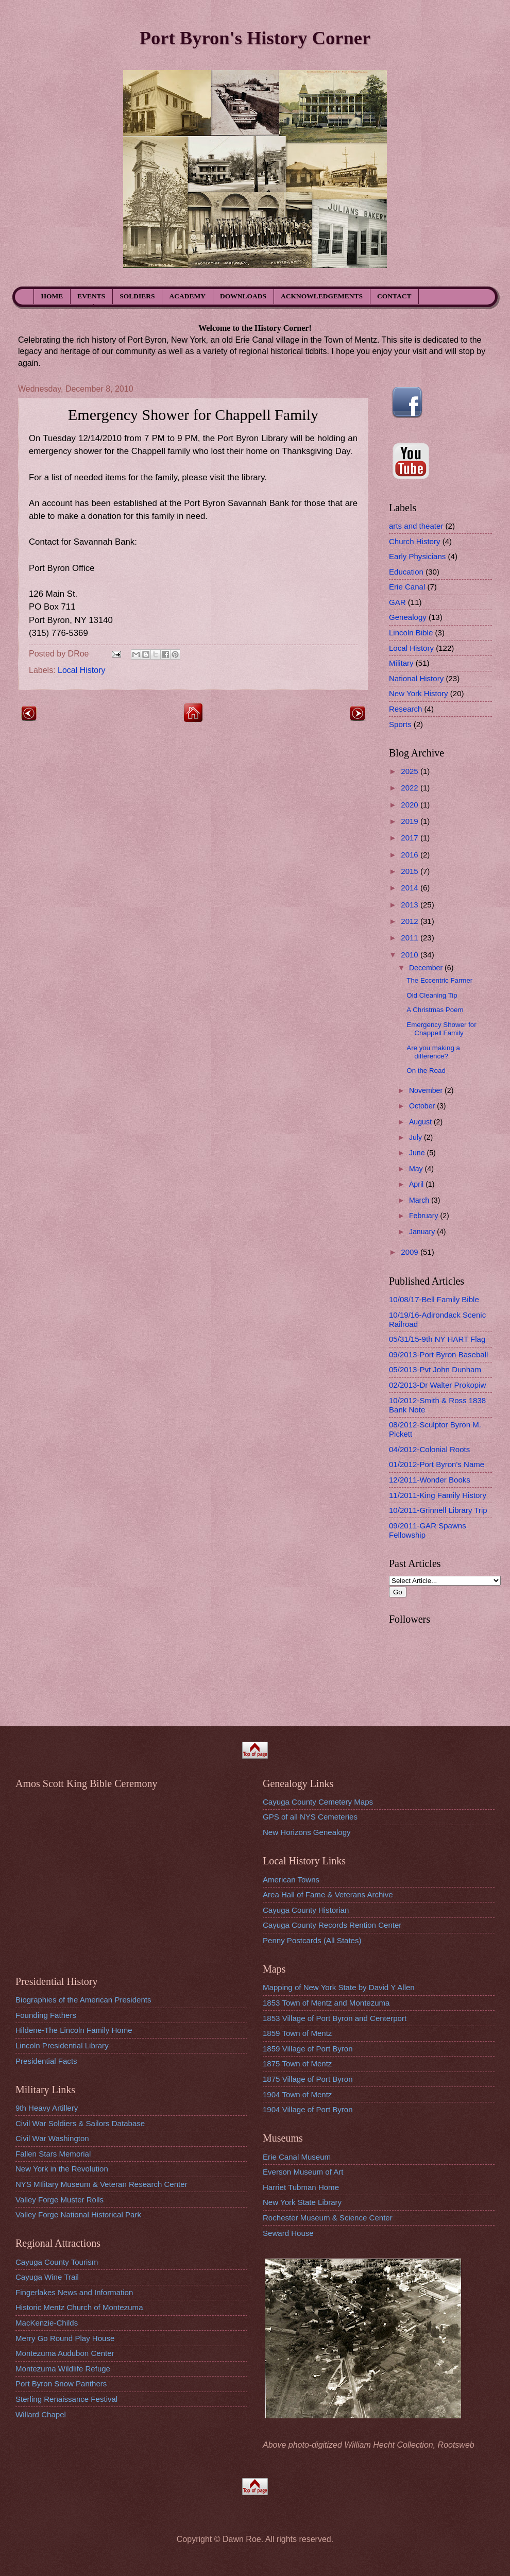  I want to click on 1904 Town of Mentz, so click(297, 2094).